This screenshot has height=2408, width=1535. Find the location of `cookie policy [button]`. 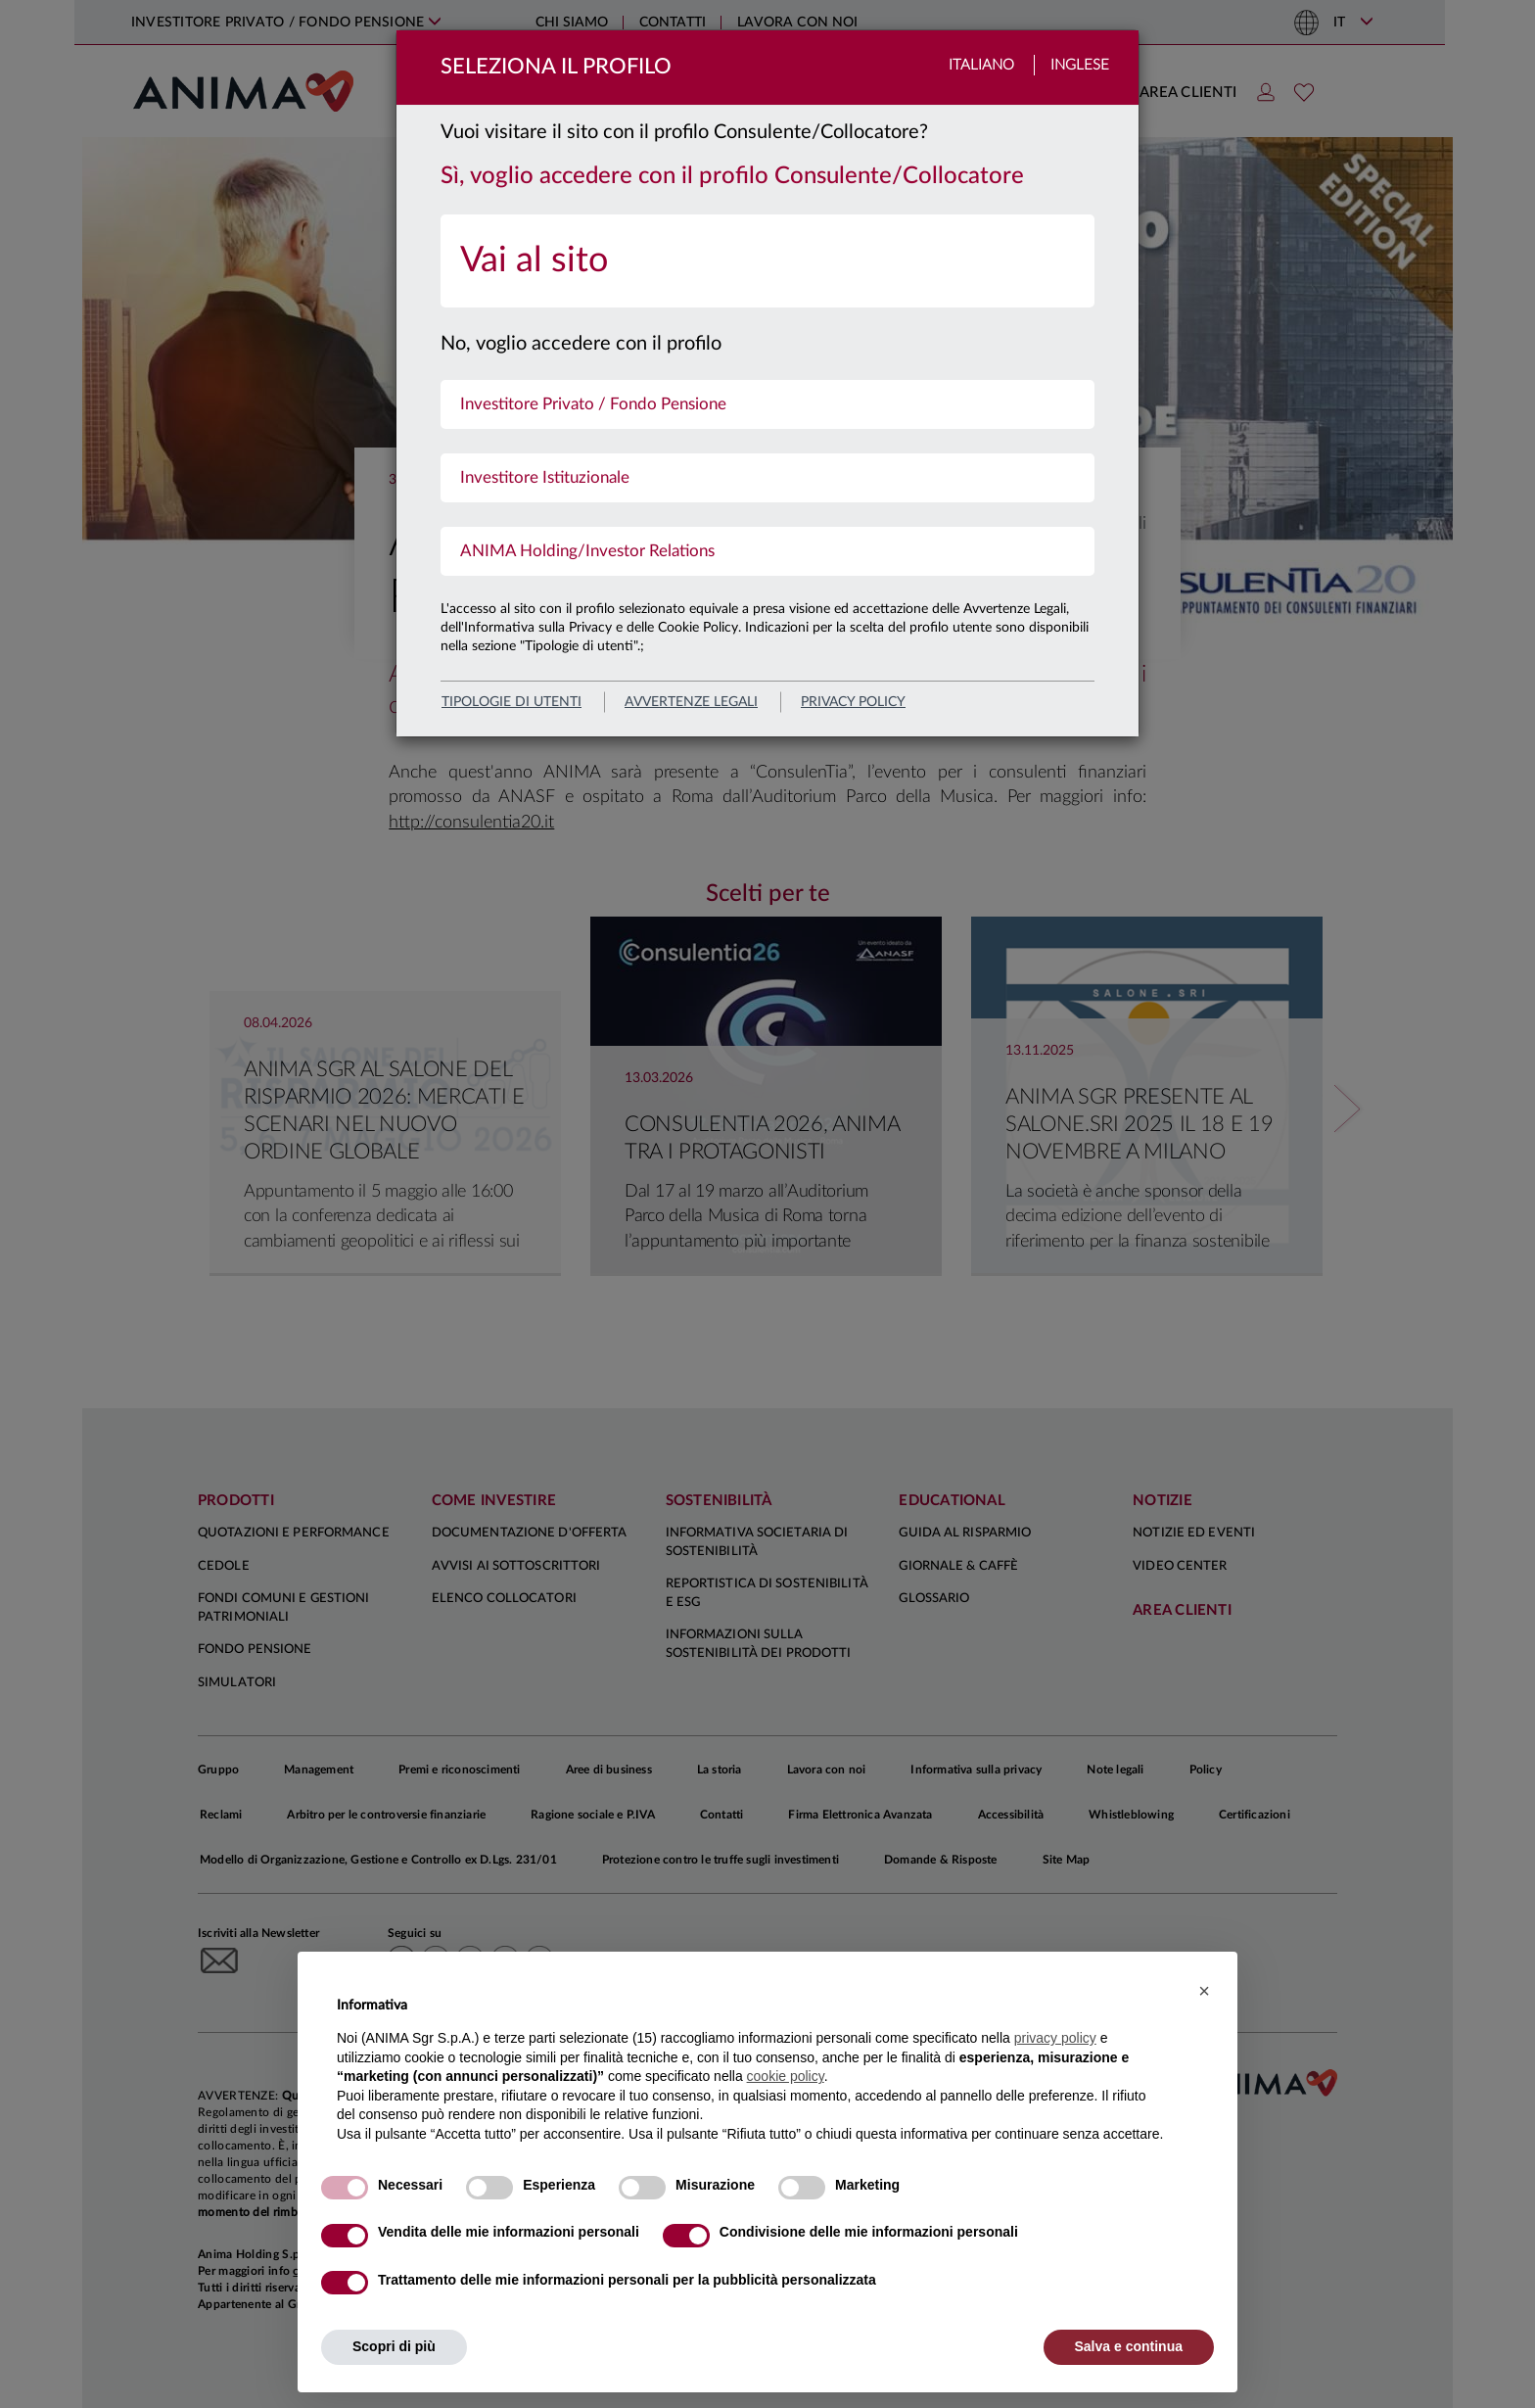

cookie policy [button] is located at coordinates (785, 2076).